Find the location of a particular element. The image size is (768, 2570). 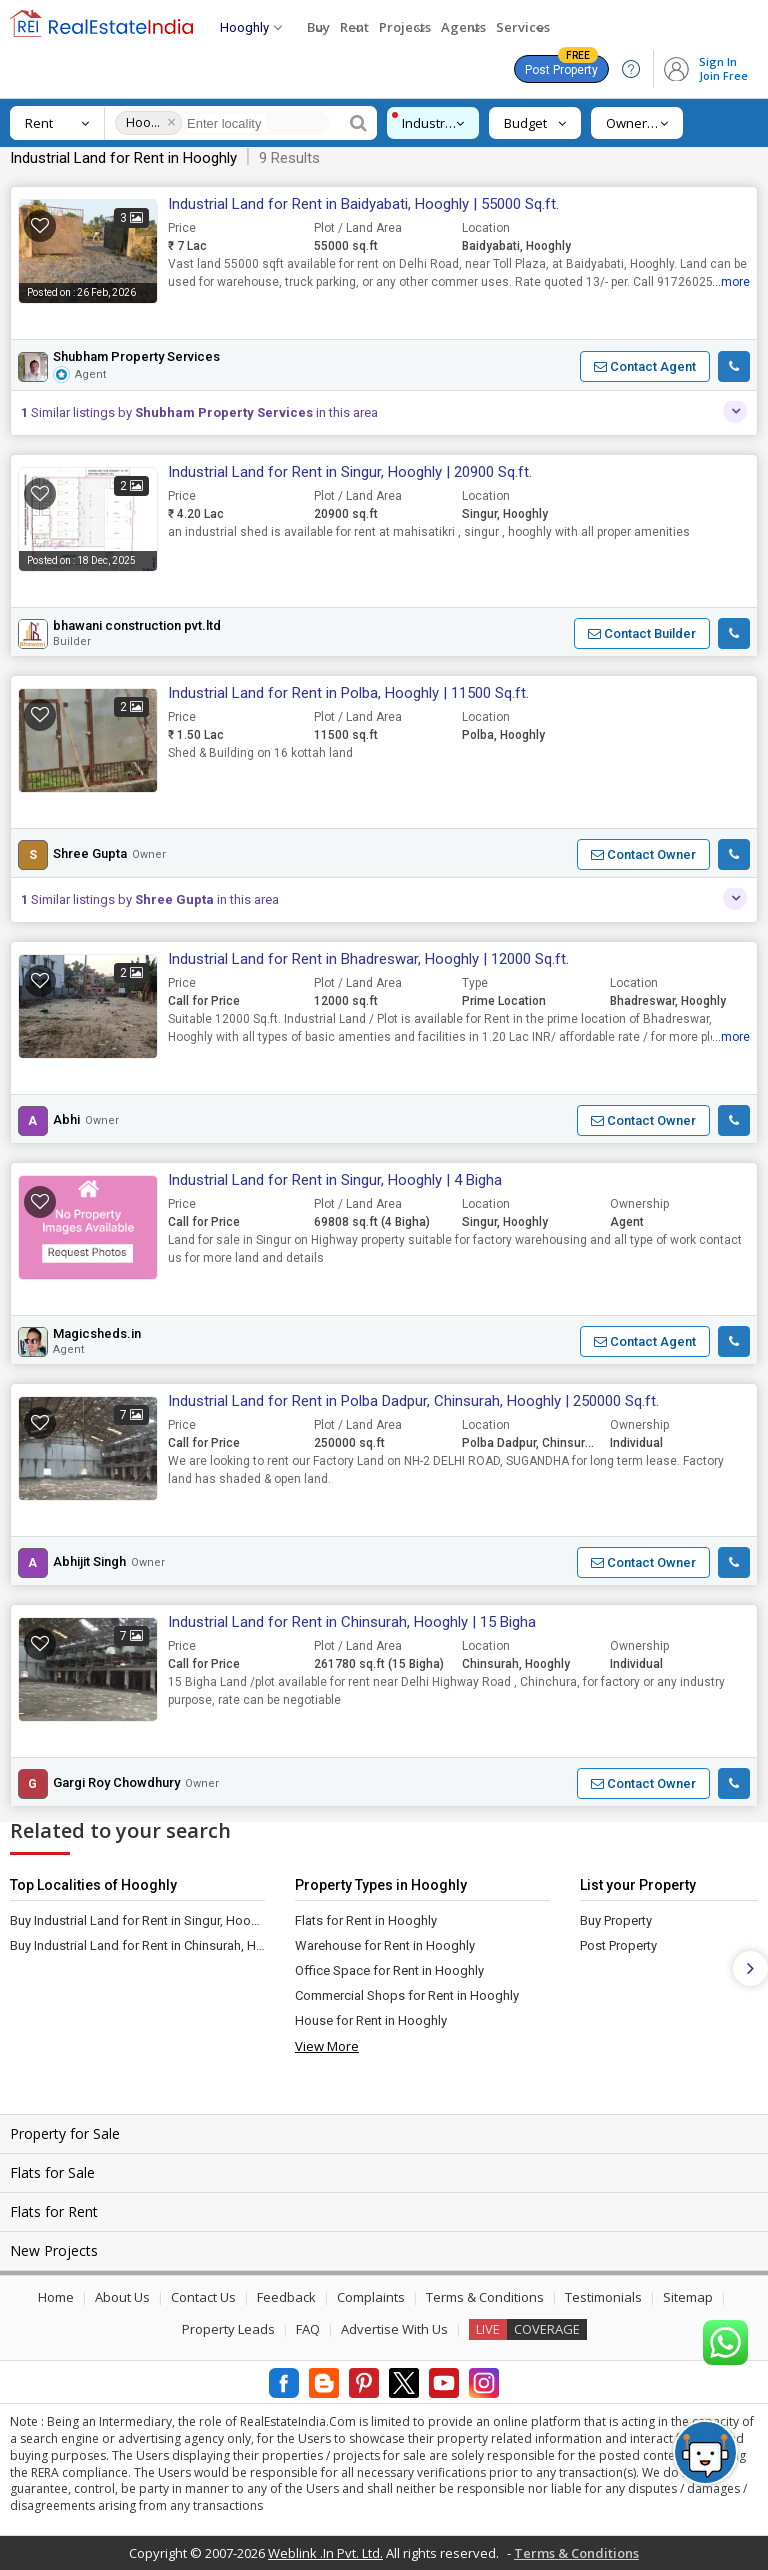

Similar listings by in this area is located at coordinates (199, 412).